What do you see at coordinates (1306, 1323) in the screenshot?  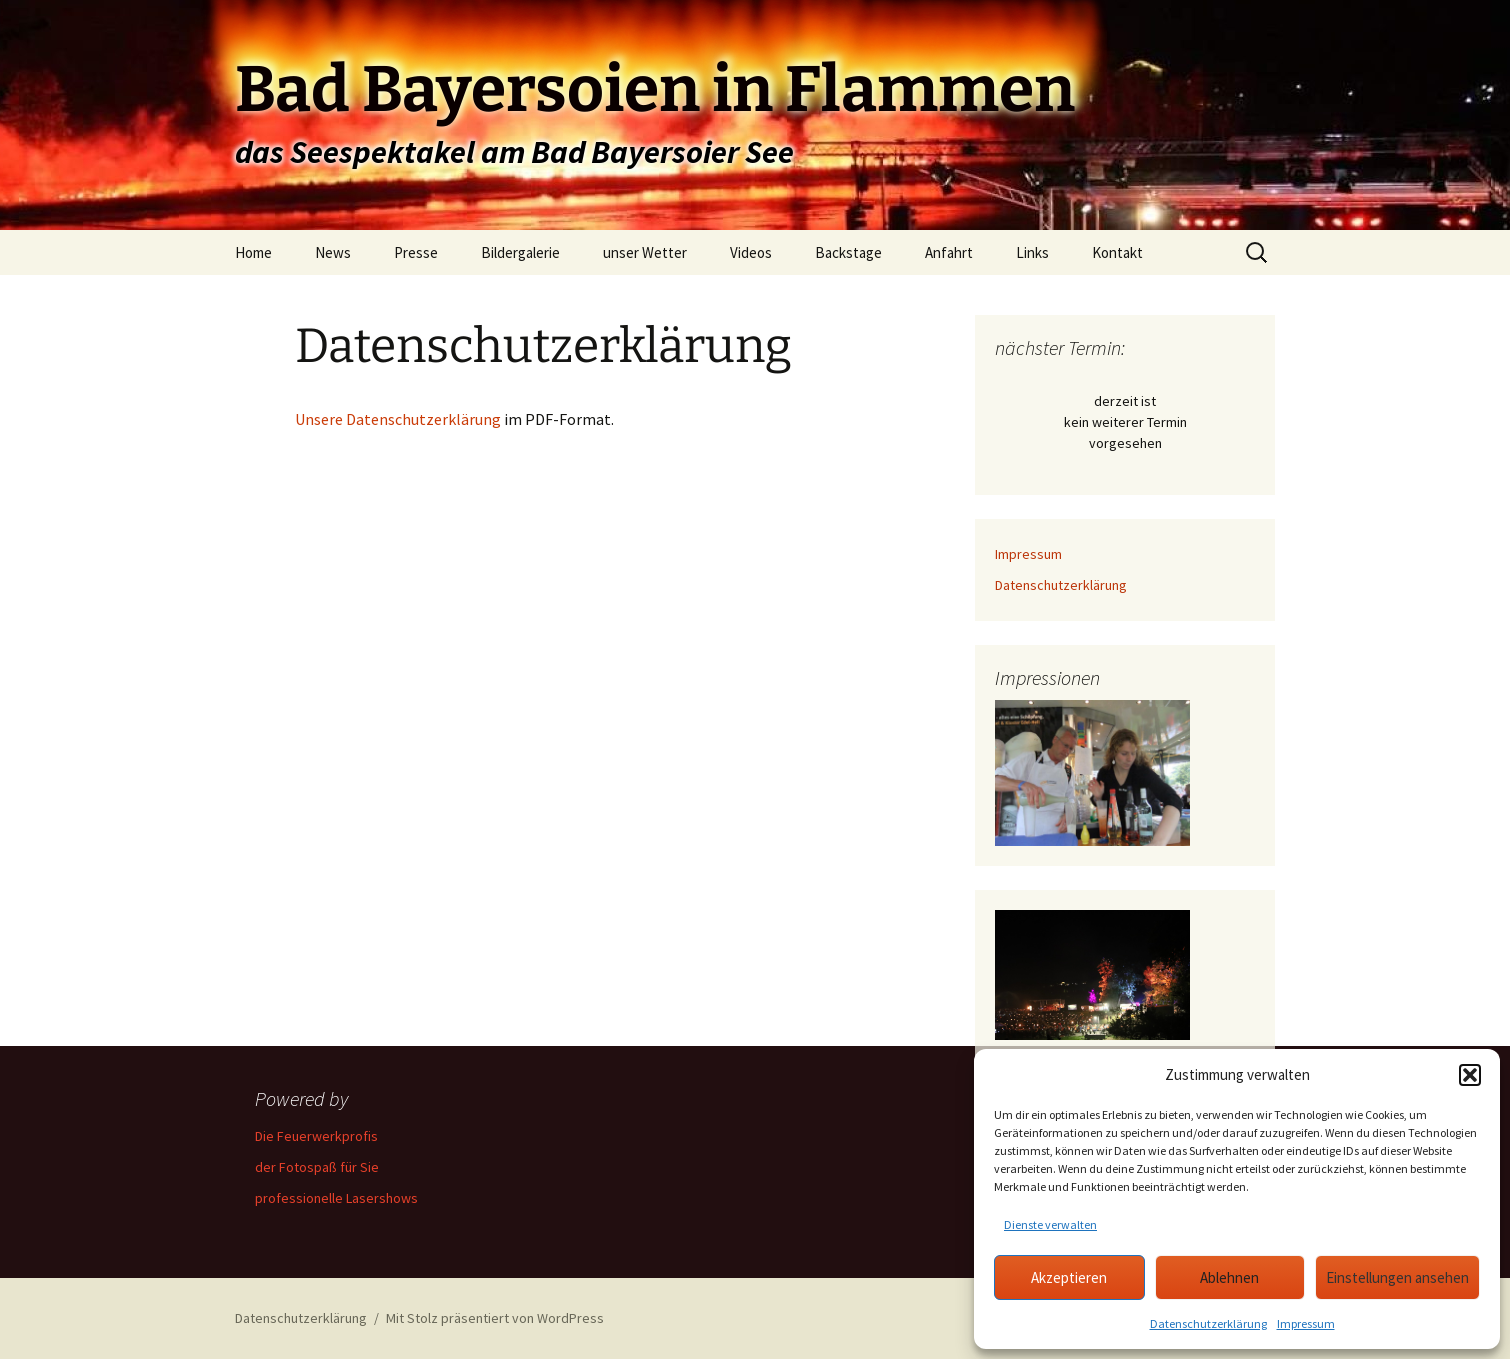 I see `Impressum` at bounding box center [1306, 1323].